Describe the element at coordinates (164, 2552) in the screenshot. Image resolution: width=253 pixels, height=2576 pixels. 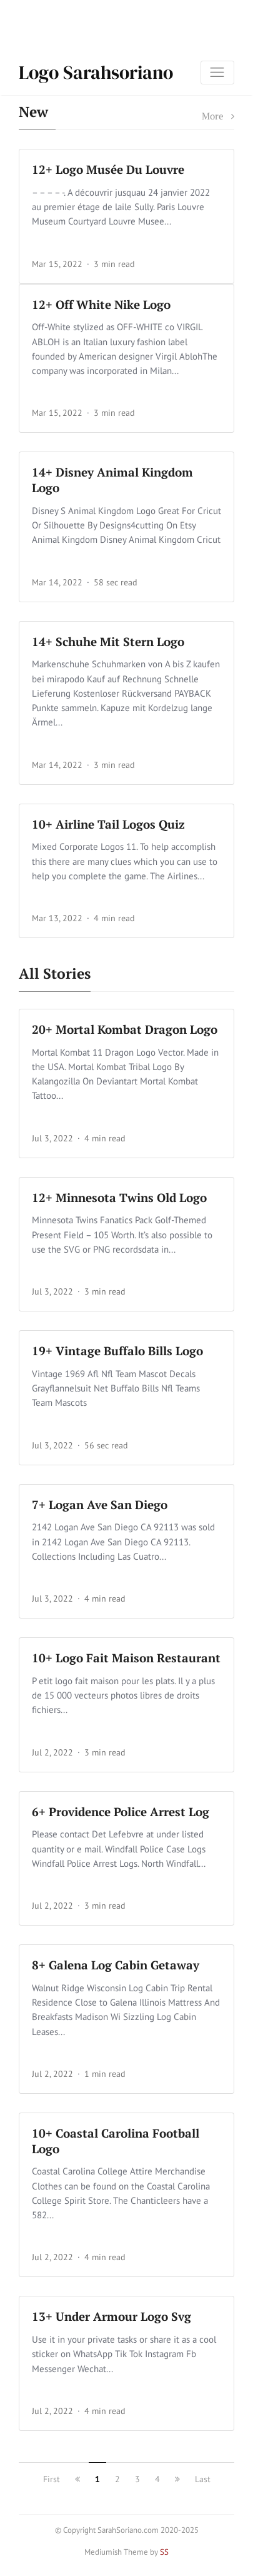
I see `SS` at that location.